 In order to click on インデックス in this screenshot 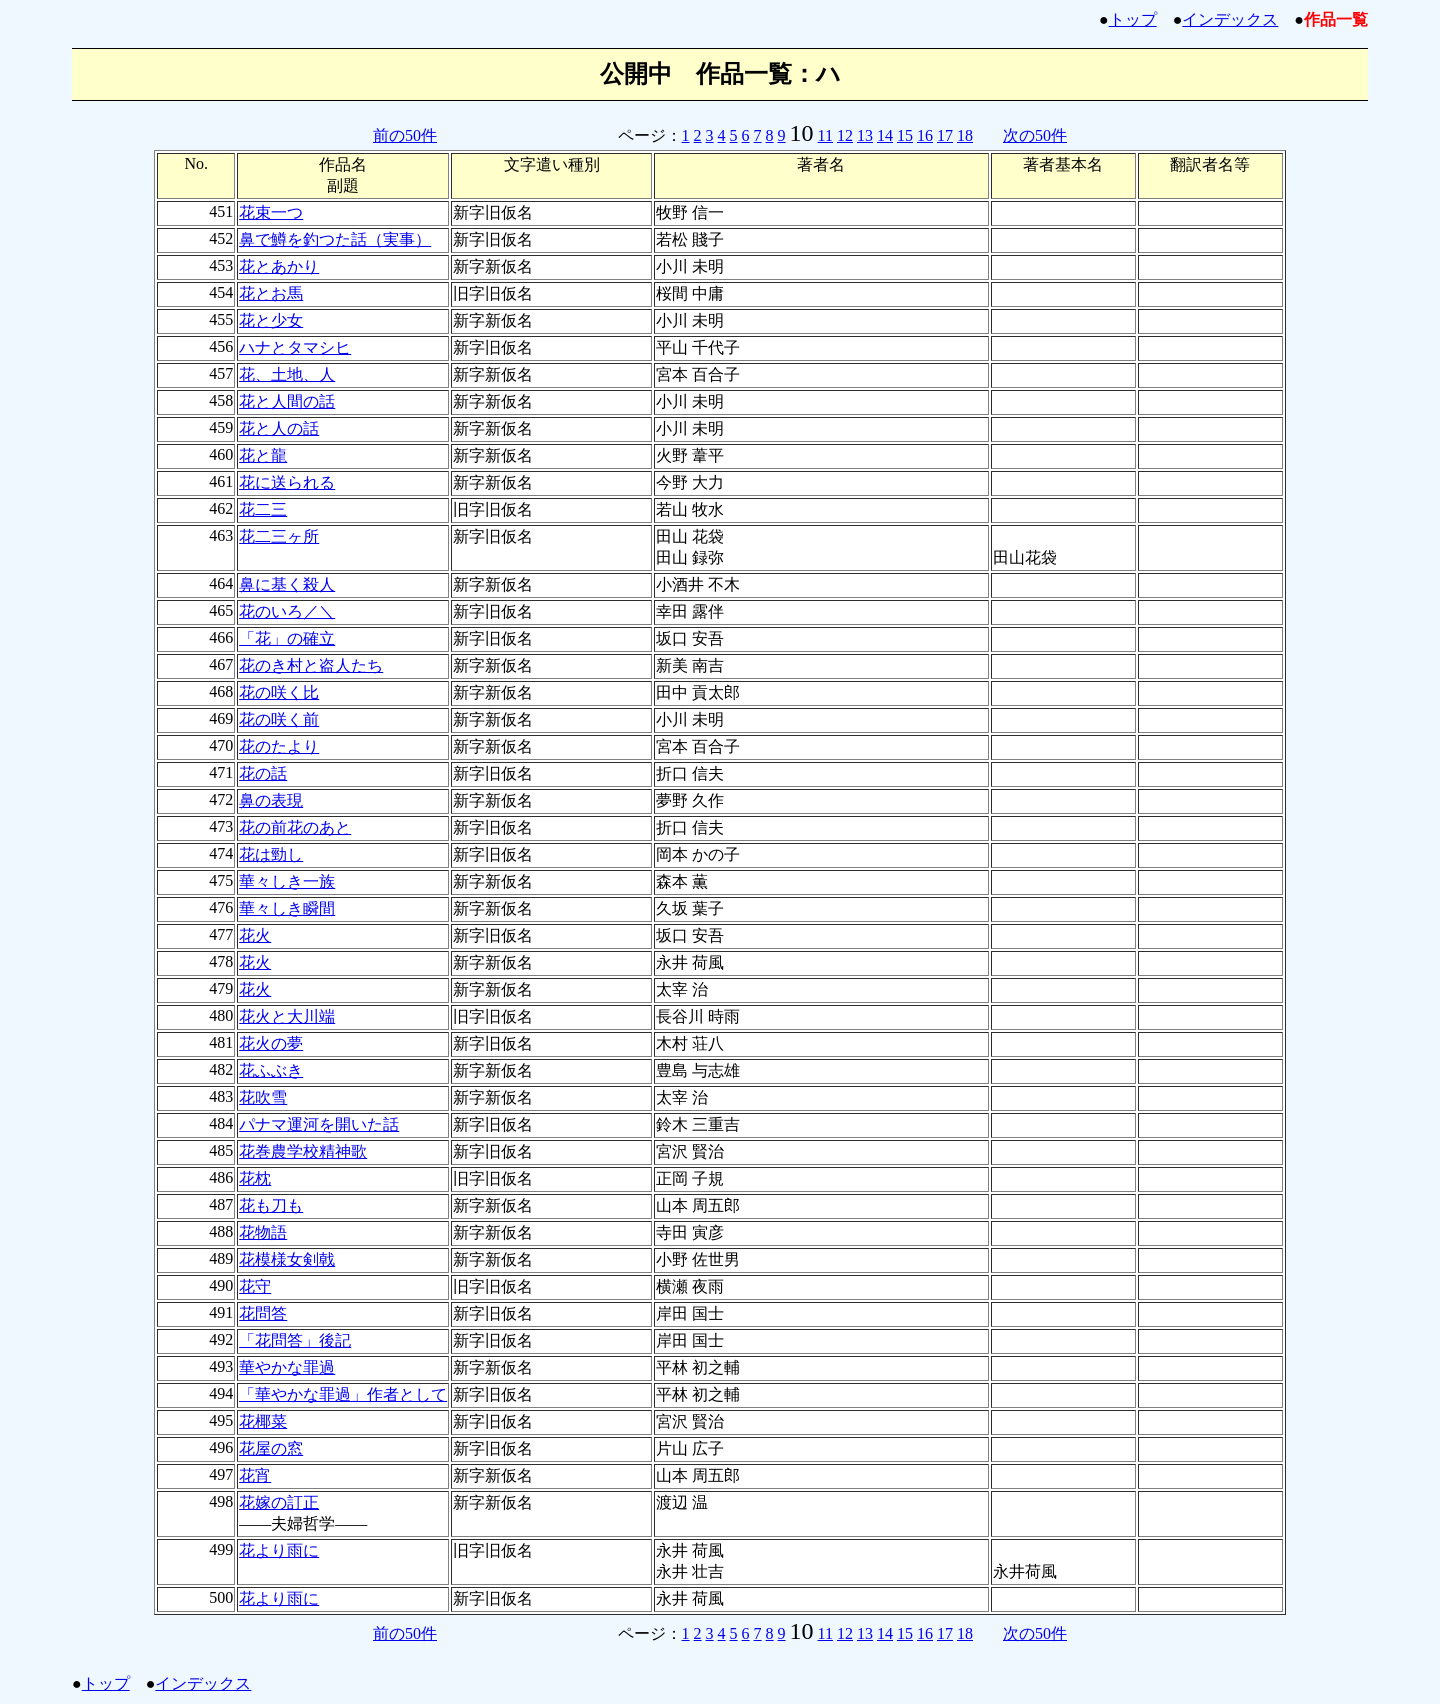, I will do `click(1230, 19)`.